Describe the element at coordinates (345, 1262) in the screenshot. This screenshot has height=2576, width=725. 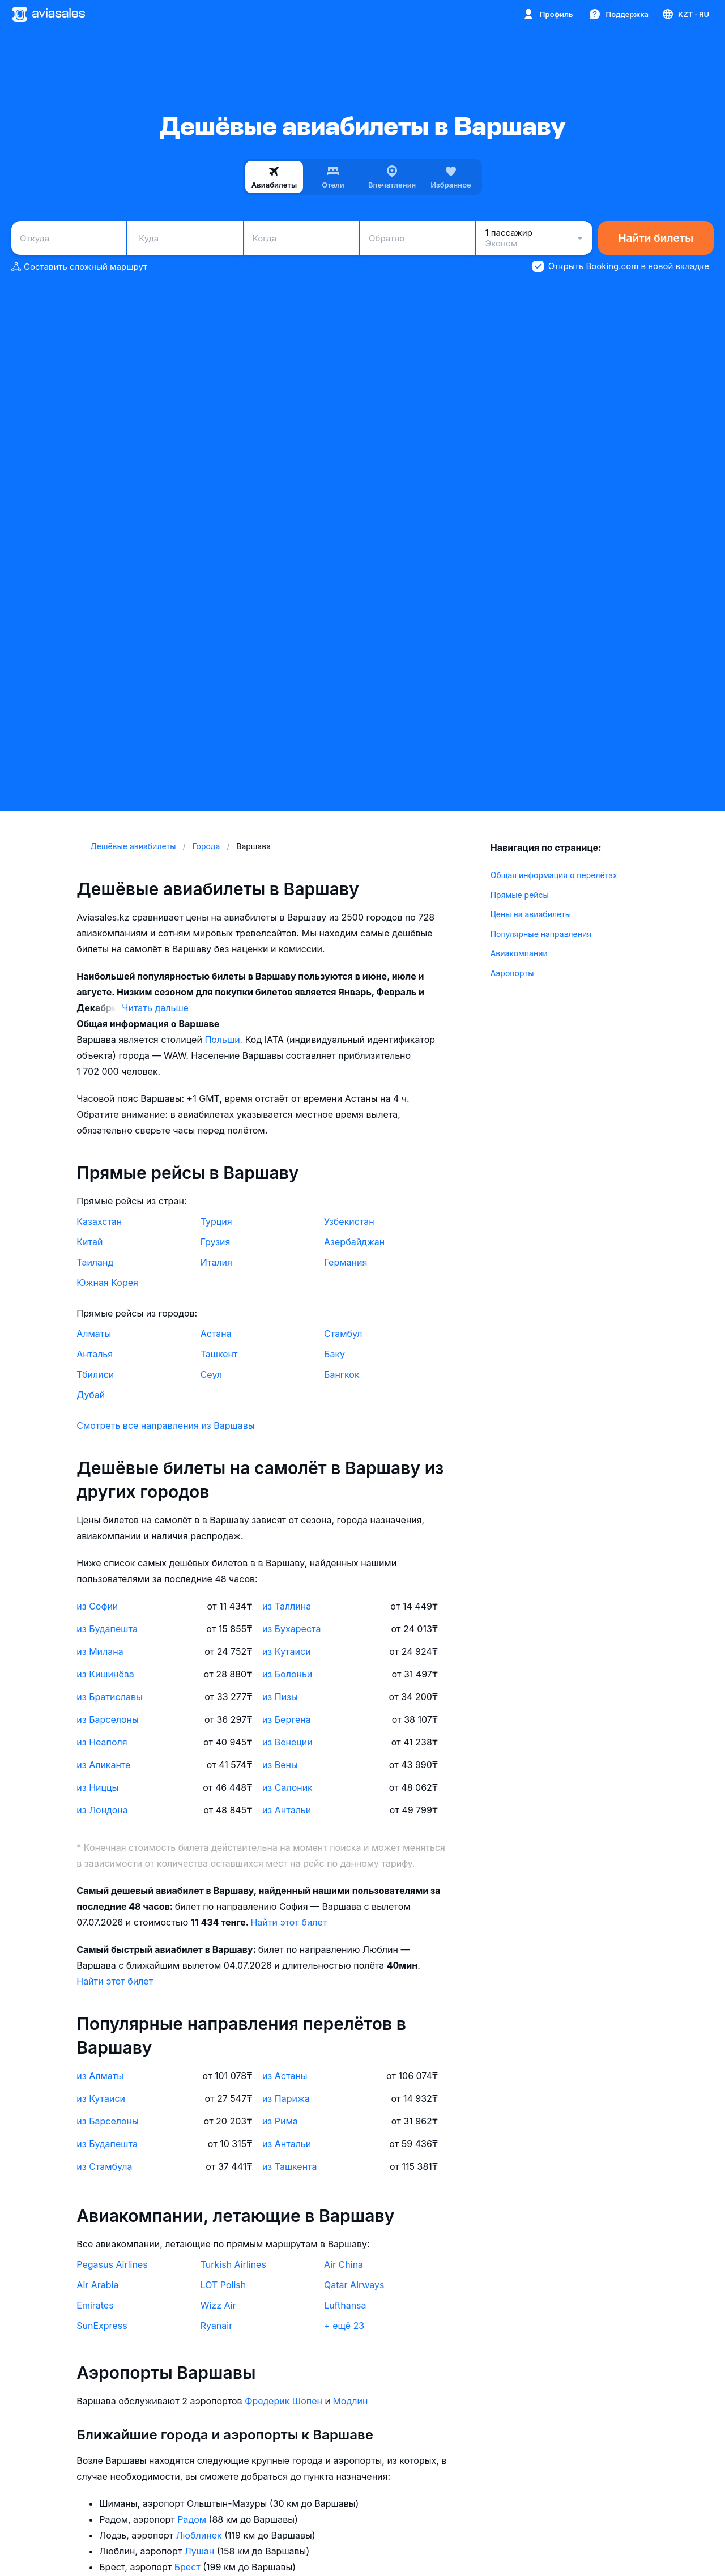
I see `Германия` at that location.